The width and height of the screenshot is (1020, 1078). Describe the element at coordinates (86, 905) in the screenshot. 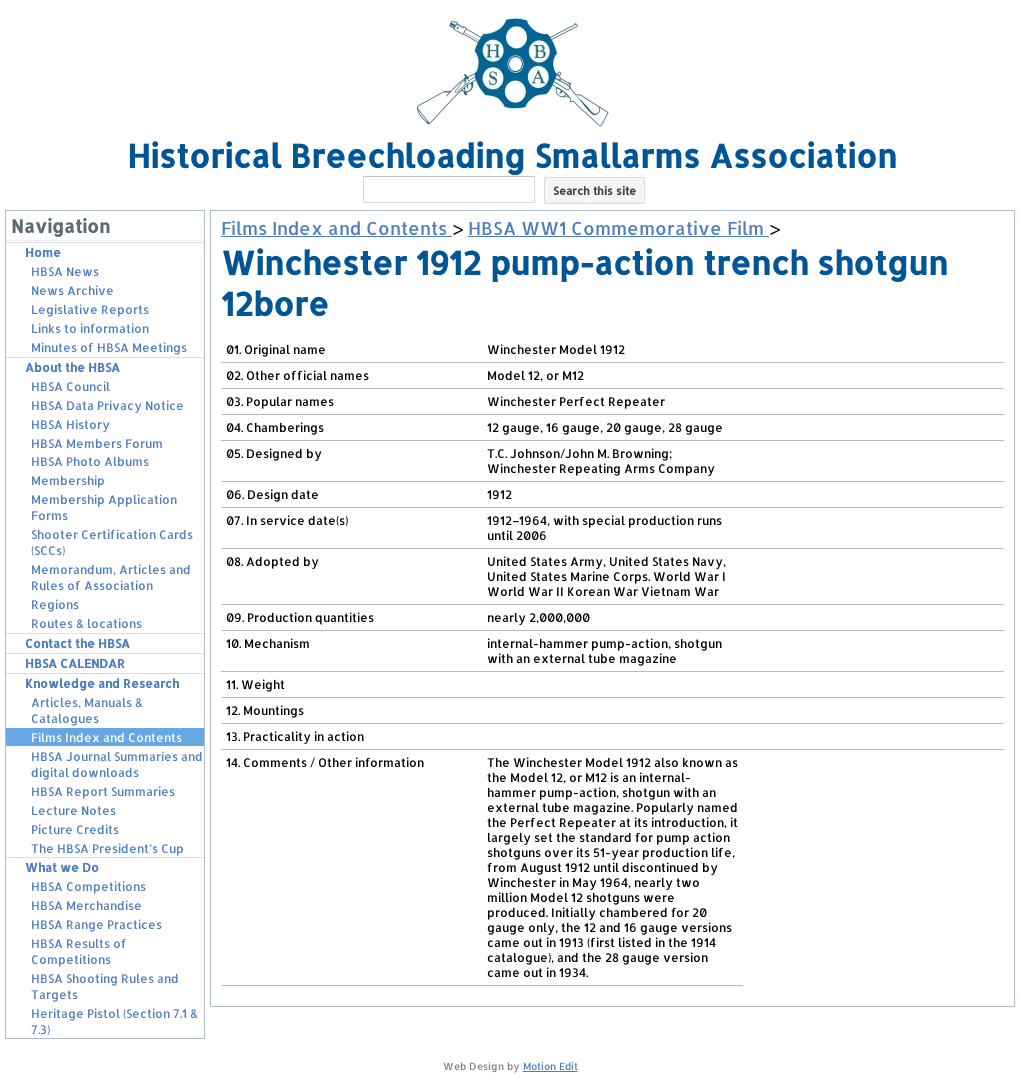

I see `HBSA Merchandise` at that location.